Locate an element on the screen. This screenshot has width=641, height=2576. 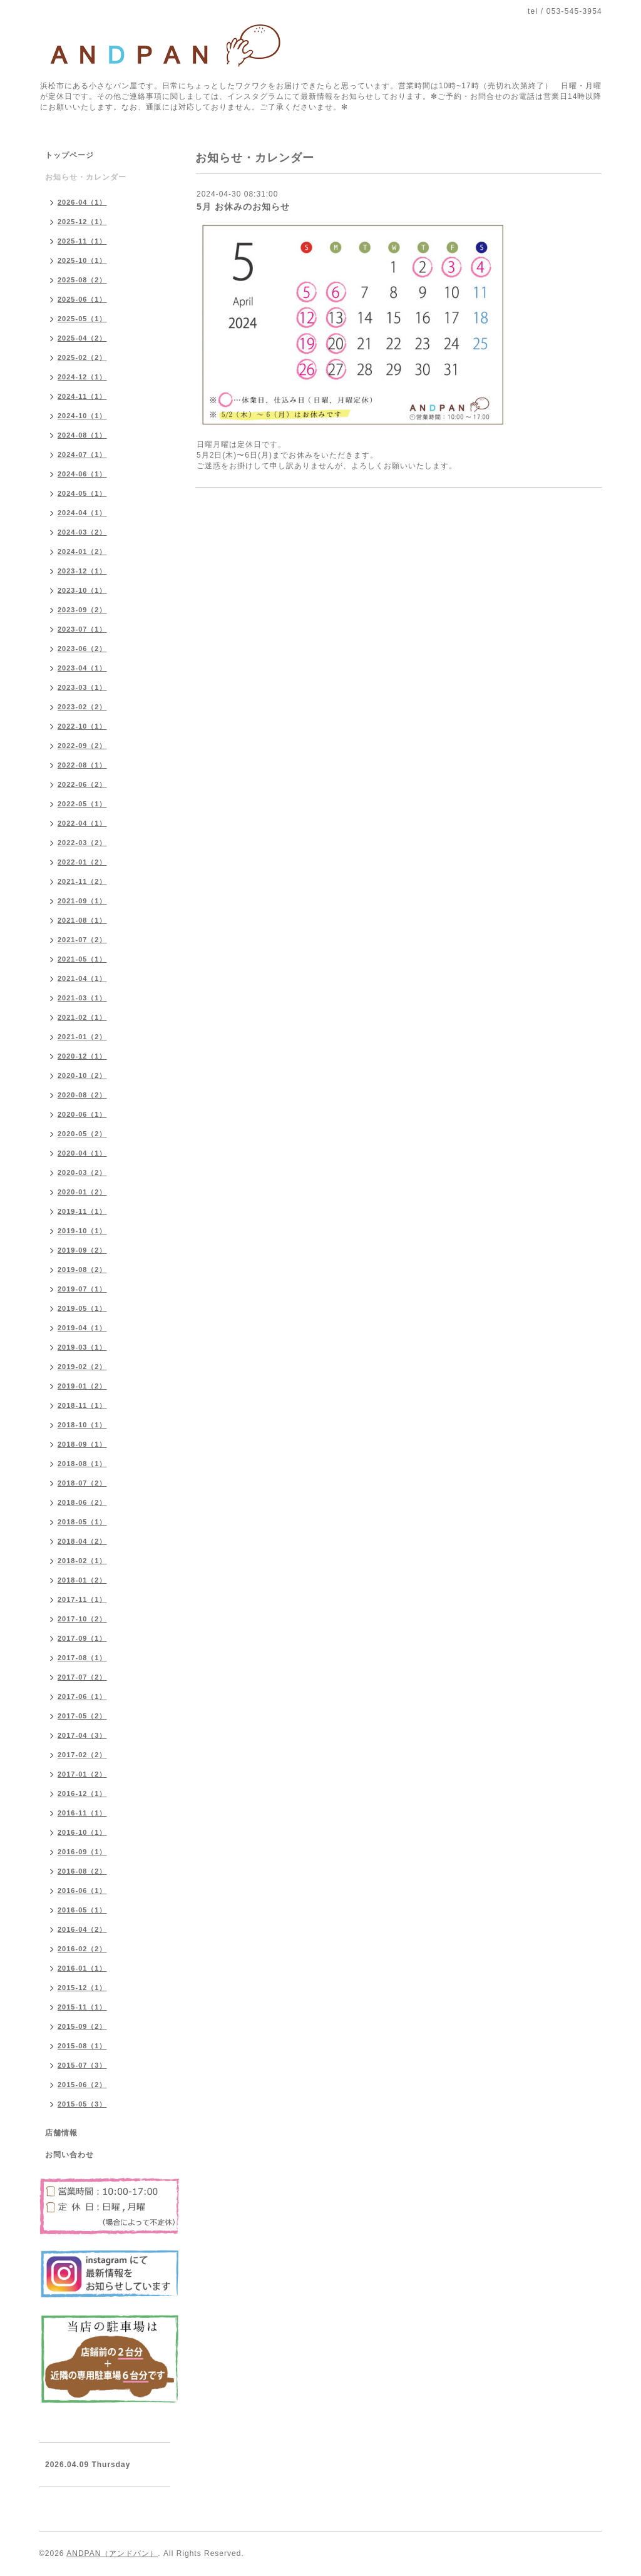
2021-03（1） is located at coordinates (82, 998).